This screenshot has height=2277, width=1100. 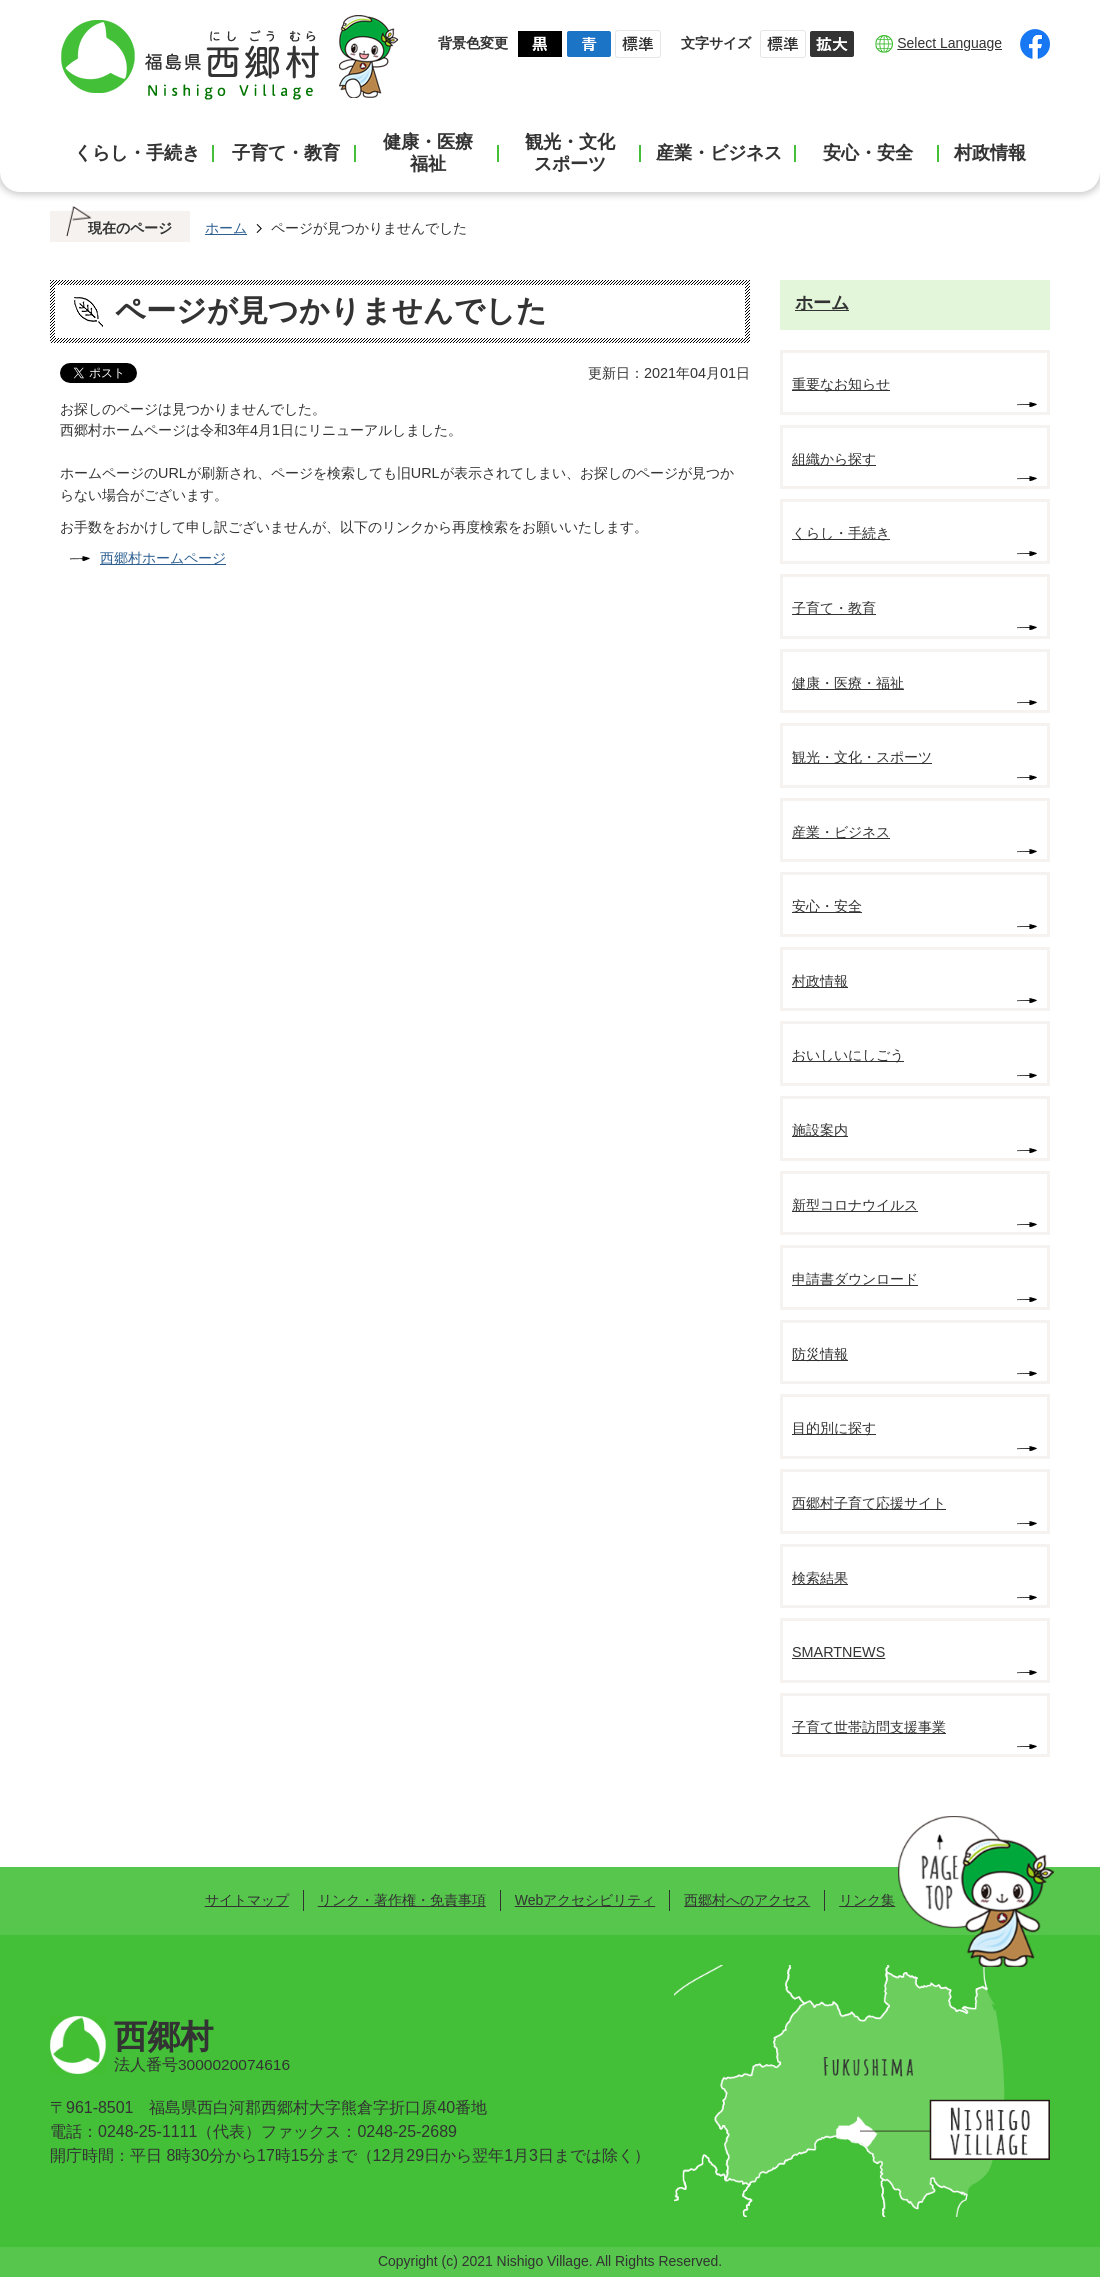 I want to click on 申請書ダウンロード, so click(x=855, y=1279).